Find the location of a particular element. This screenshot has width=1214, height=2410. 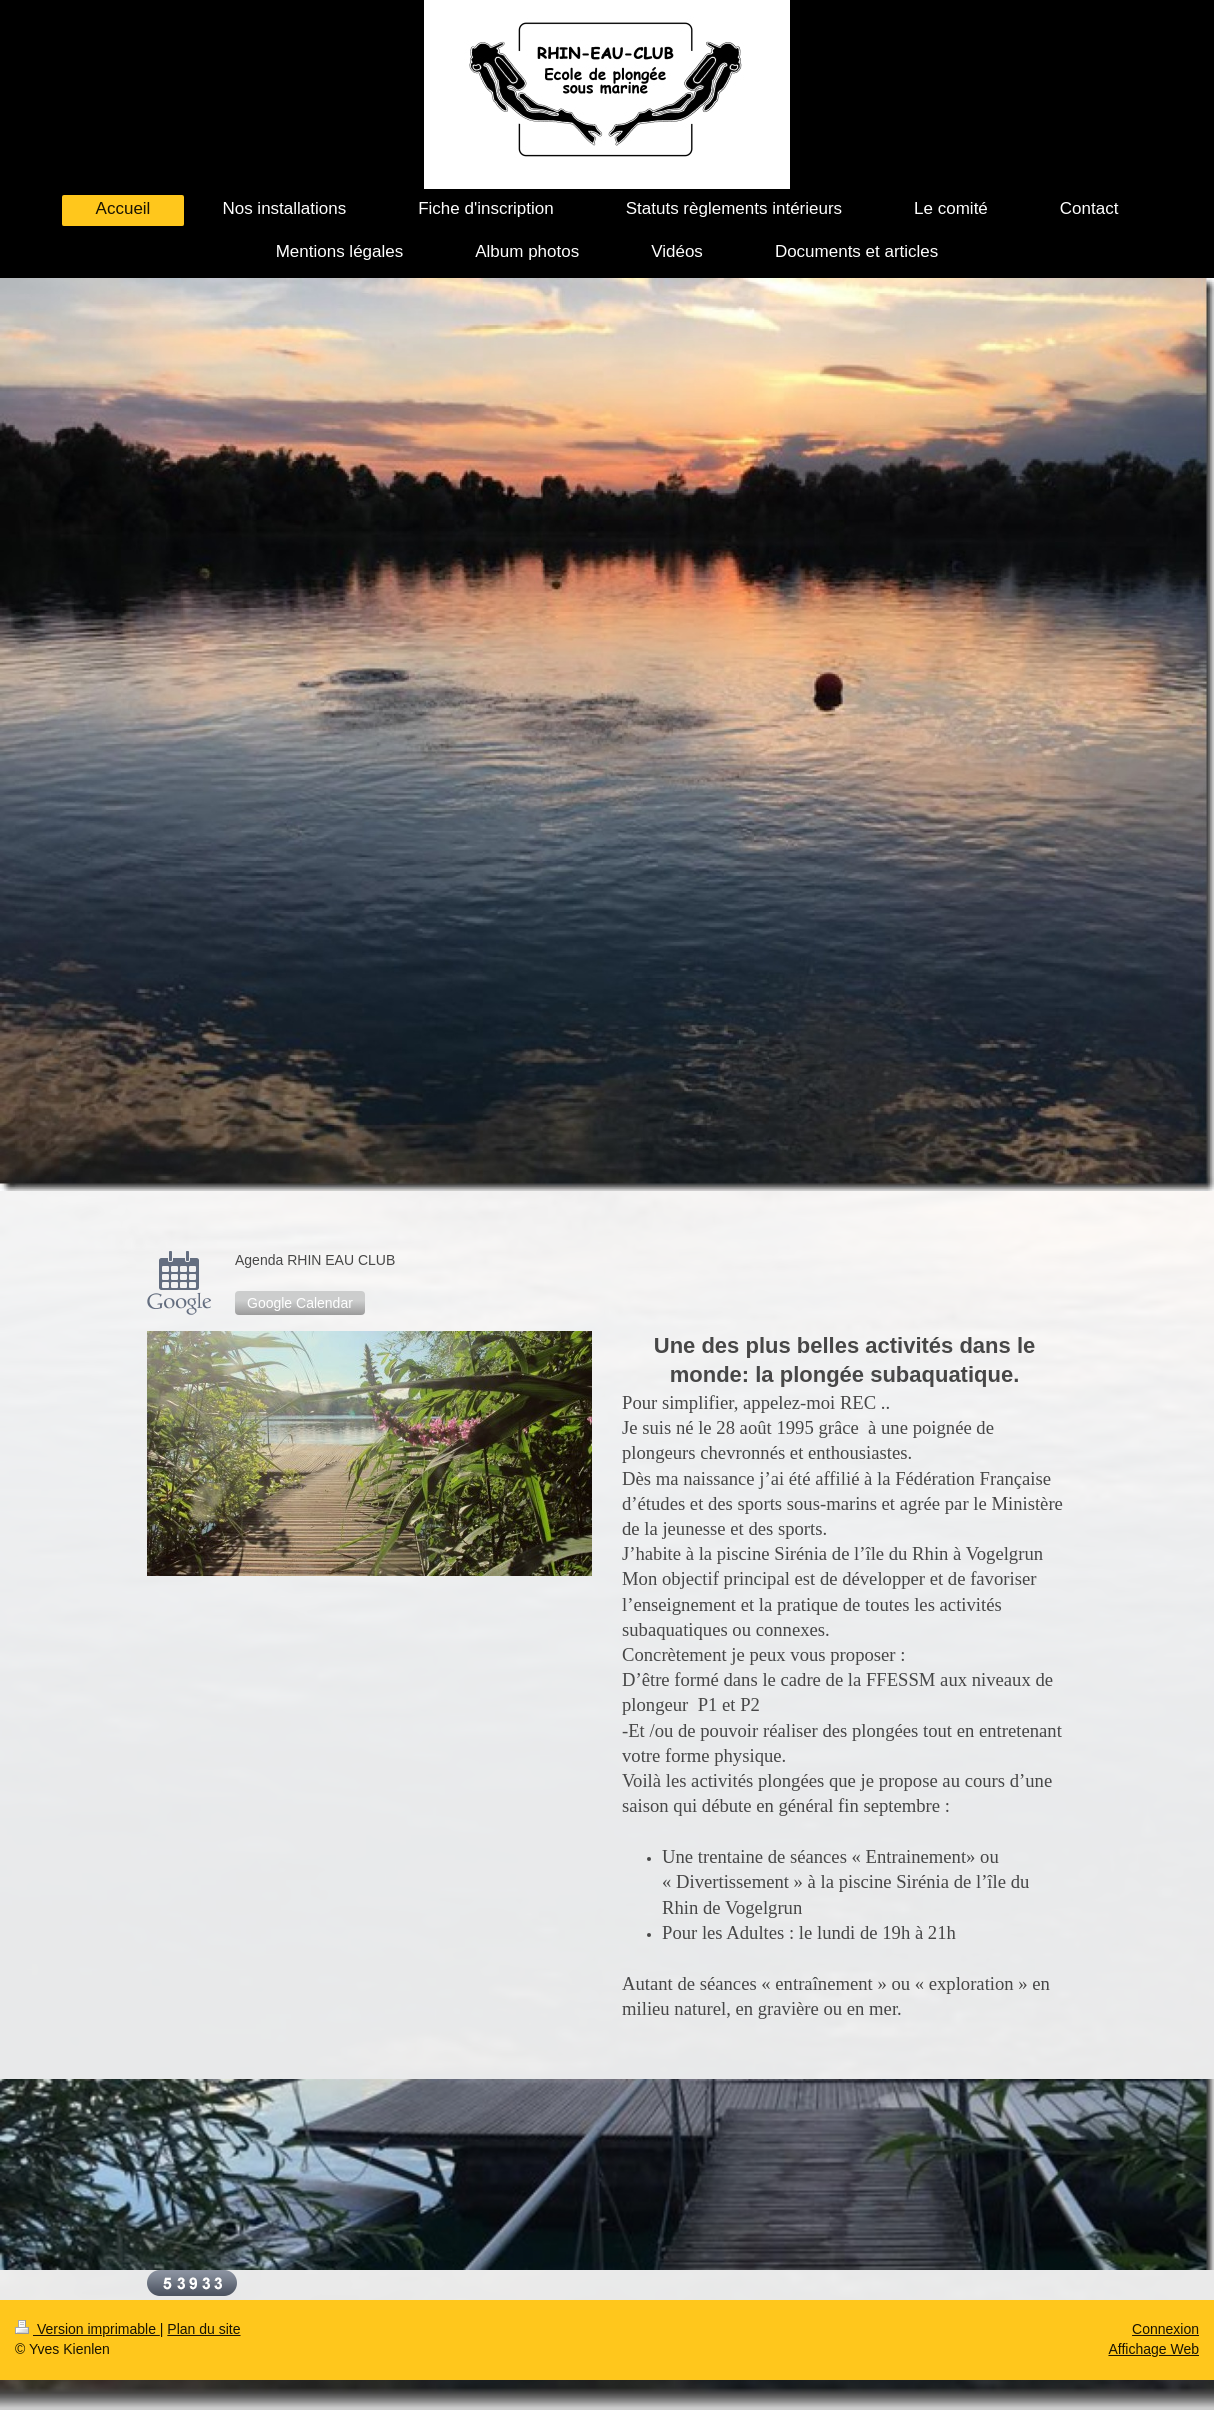

Plan du site is located at coordinates (203, 2329).